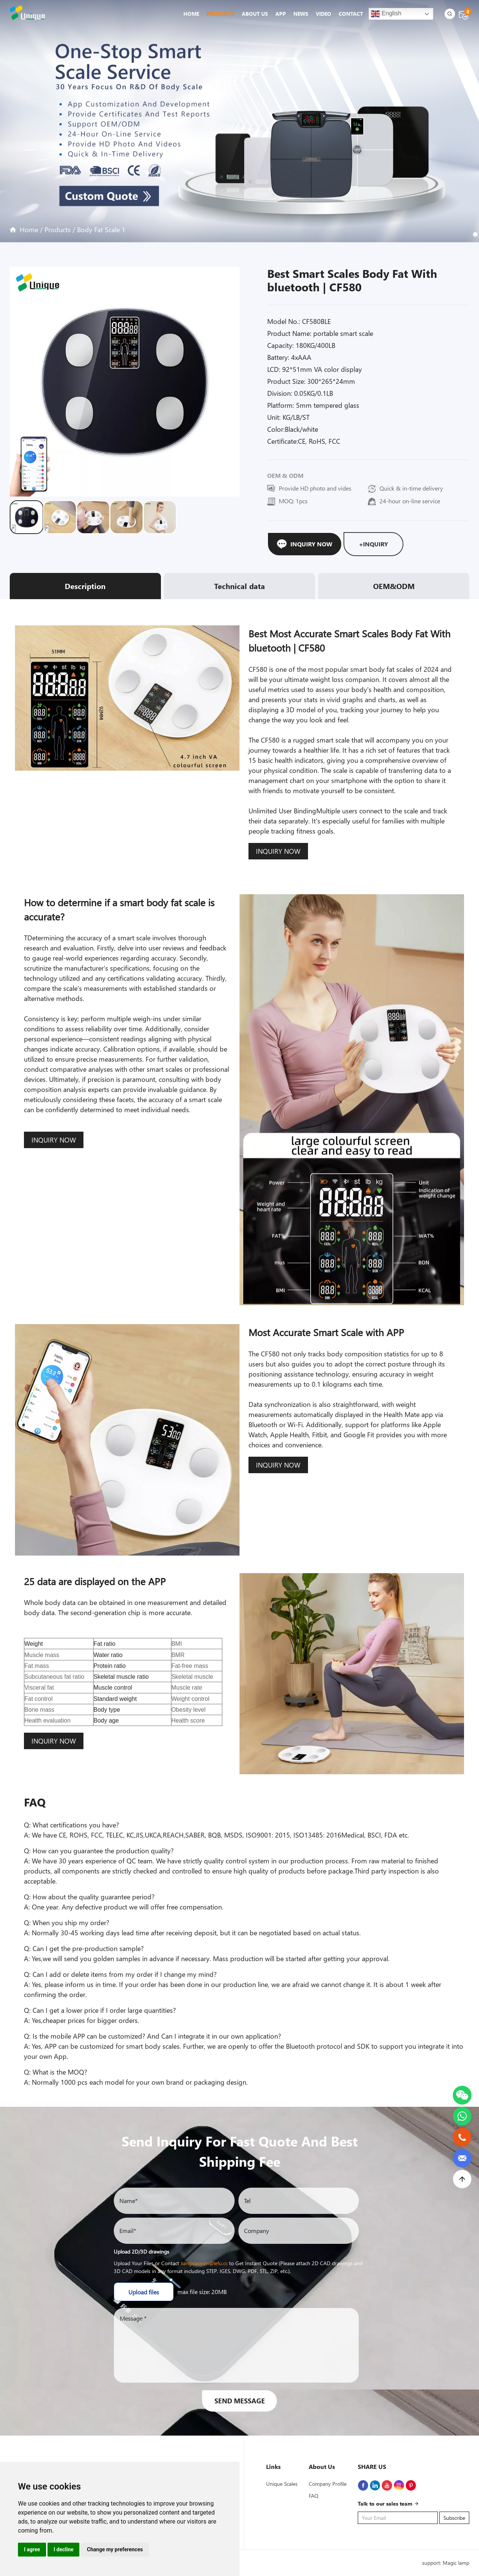 The width and height of the screenshot is (479, 2576). Describe the element at coordinates (387, 2485) in the screenshot. I see `[Youtube]` at that location.